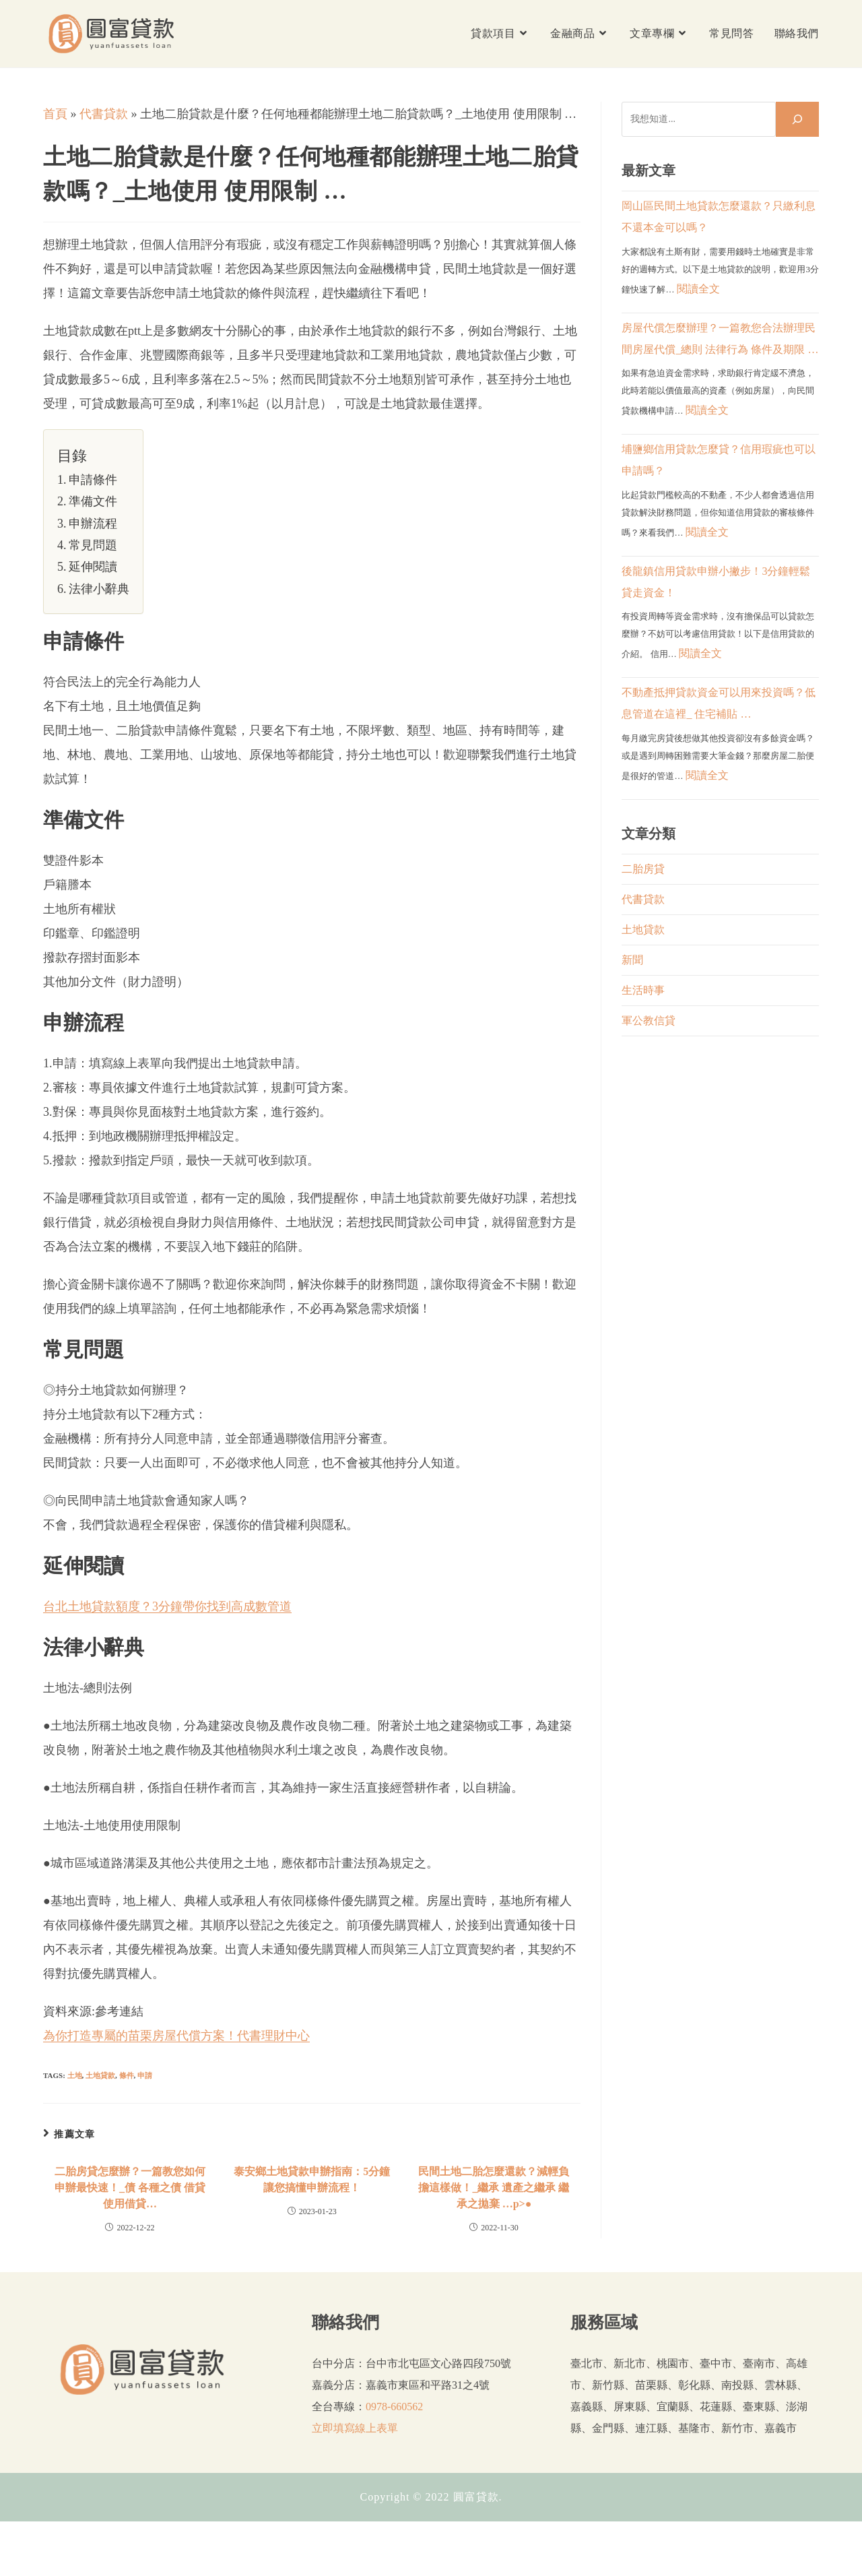 The width and height of the screenshot is (862, 2576). I want to click on 土地貸款, so click(100, 2075).